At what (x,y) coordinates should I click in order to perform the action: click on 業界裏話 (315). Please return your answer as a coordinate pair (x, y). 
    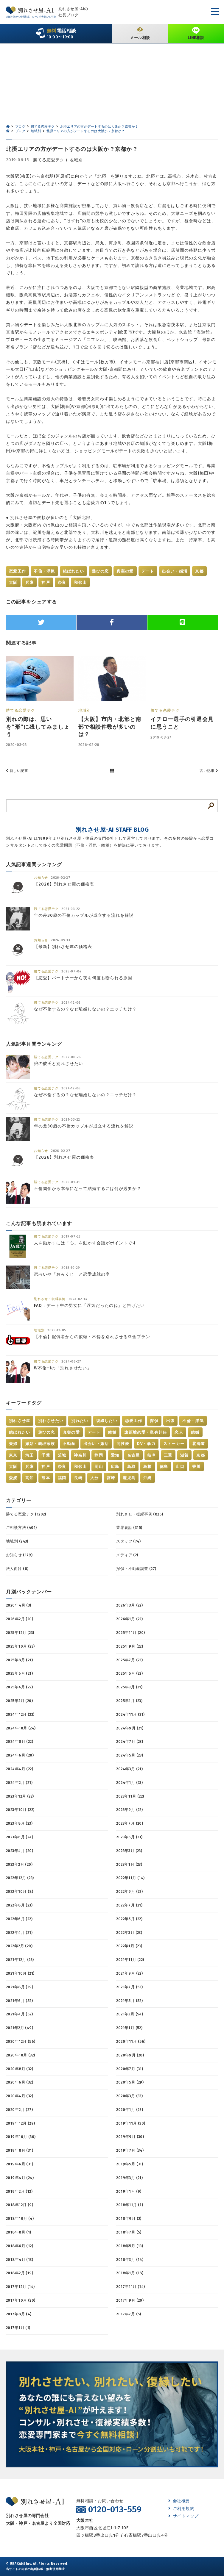
    Looking at the image, I should click on (129, 1527).